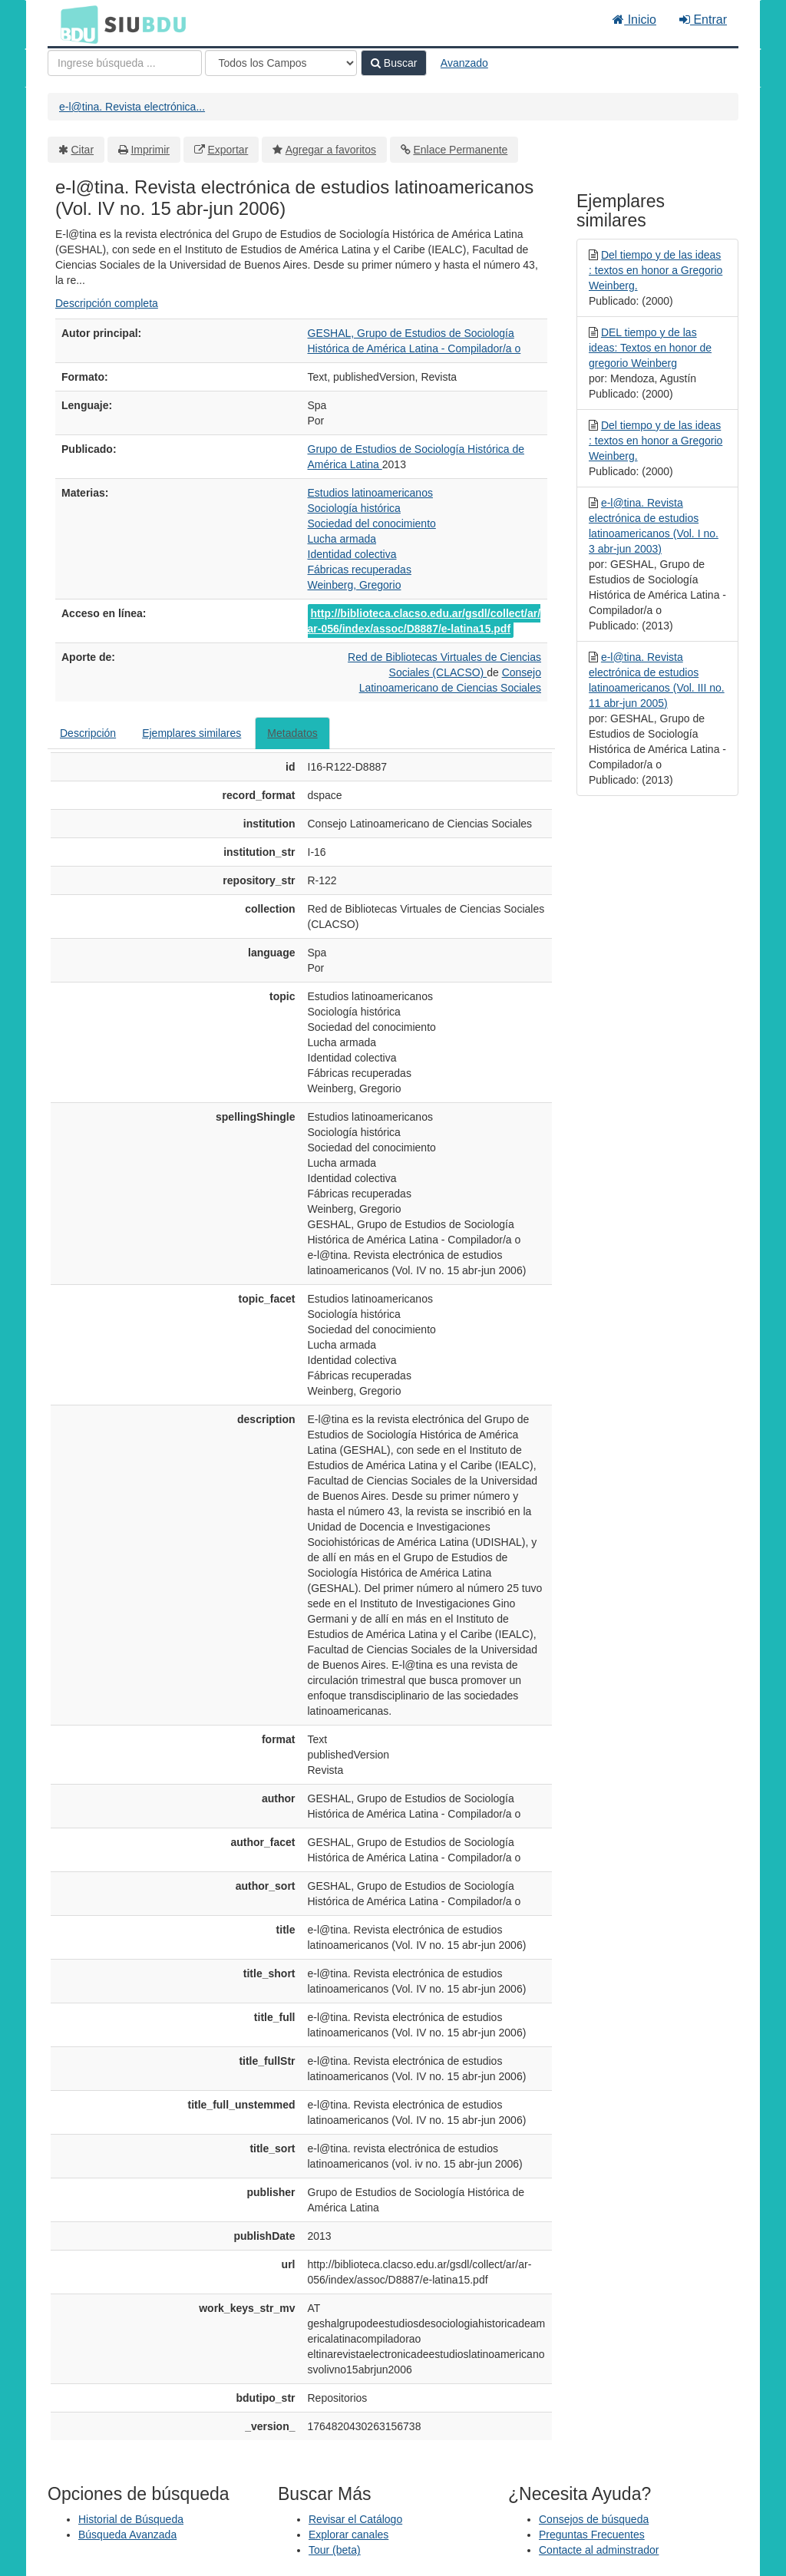 This screenshot has width=786, height=2576. I want to click on http://biblioteca.clacso.edu.ar/gsdl/collect/ar/ar-056/index/assoc/D8887/e-latina15.pdf, so click(424, 621).